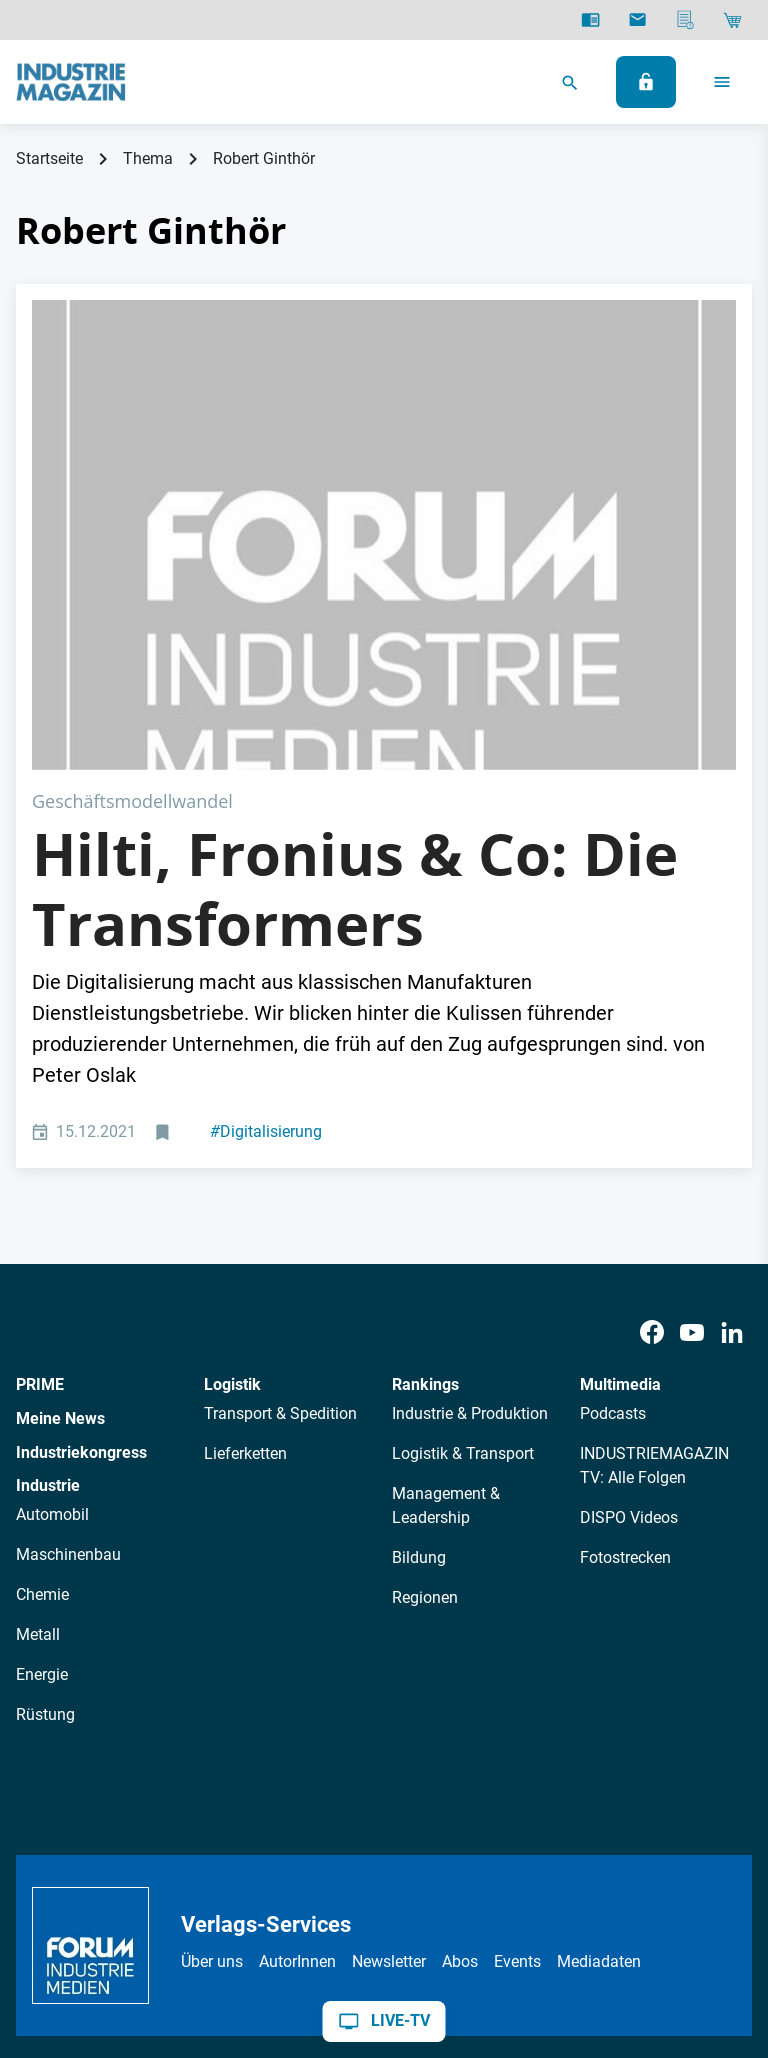 The image size is (768, 2058). I want to click on Podcasts, so click(613, 1178).